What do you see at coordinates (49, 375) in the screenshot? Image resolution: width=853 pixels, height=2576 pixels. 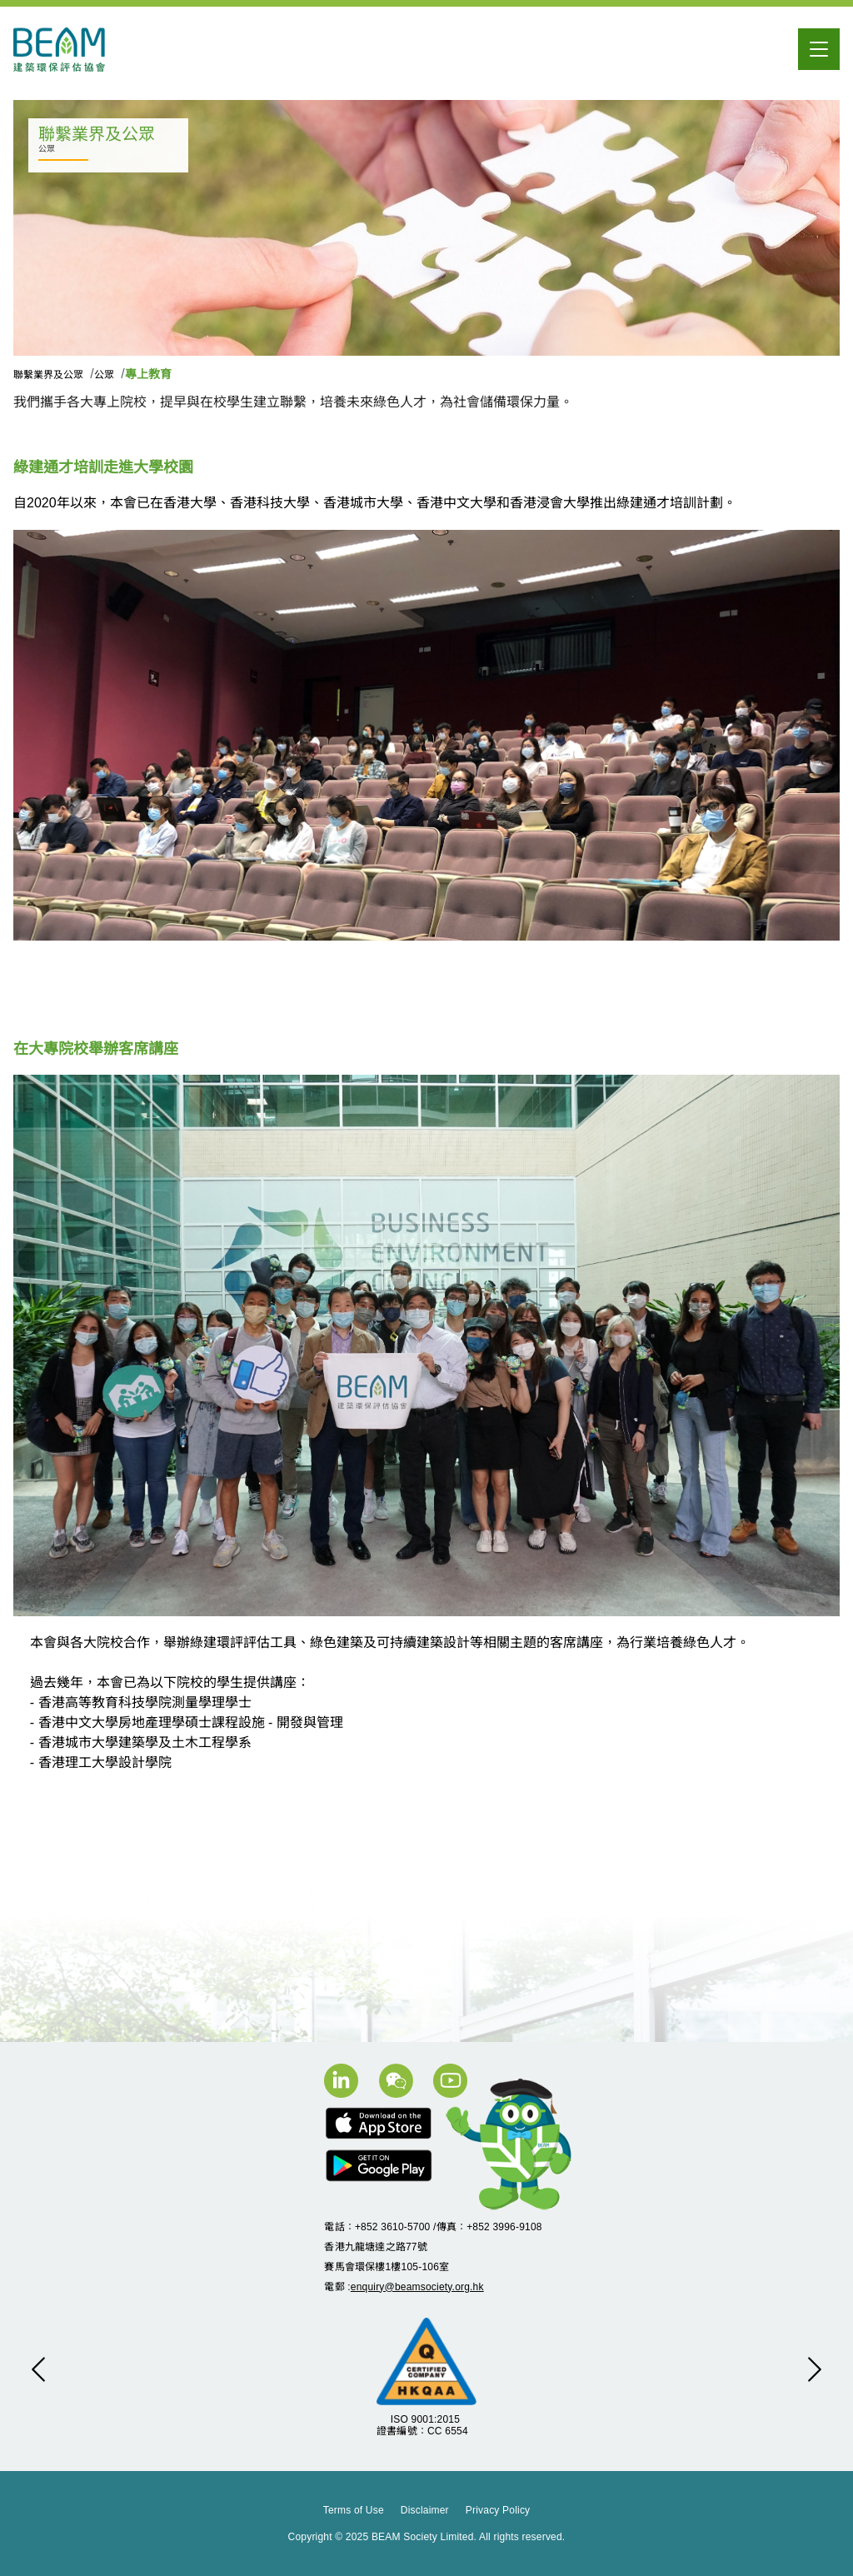 I see `聯繫業界及公眾` at bounding box center [49, 375].